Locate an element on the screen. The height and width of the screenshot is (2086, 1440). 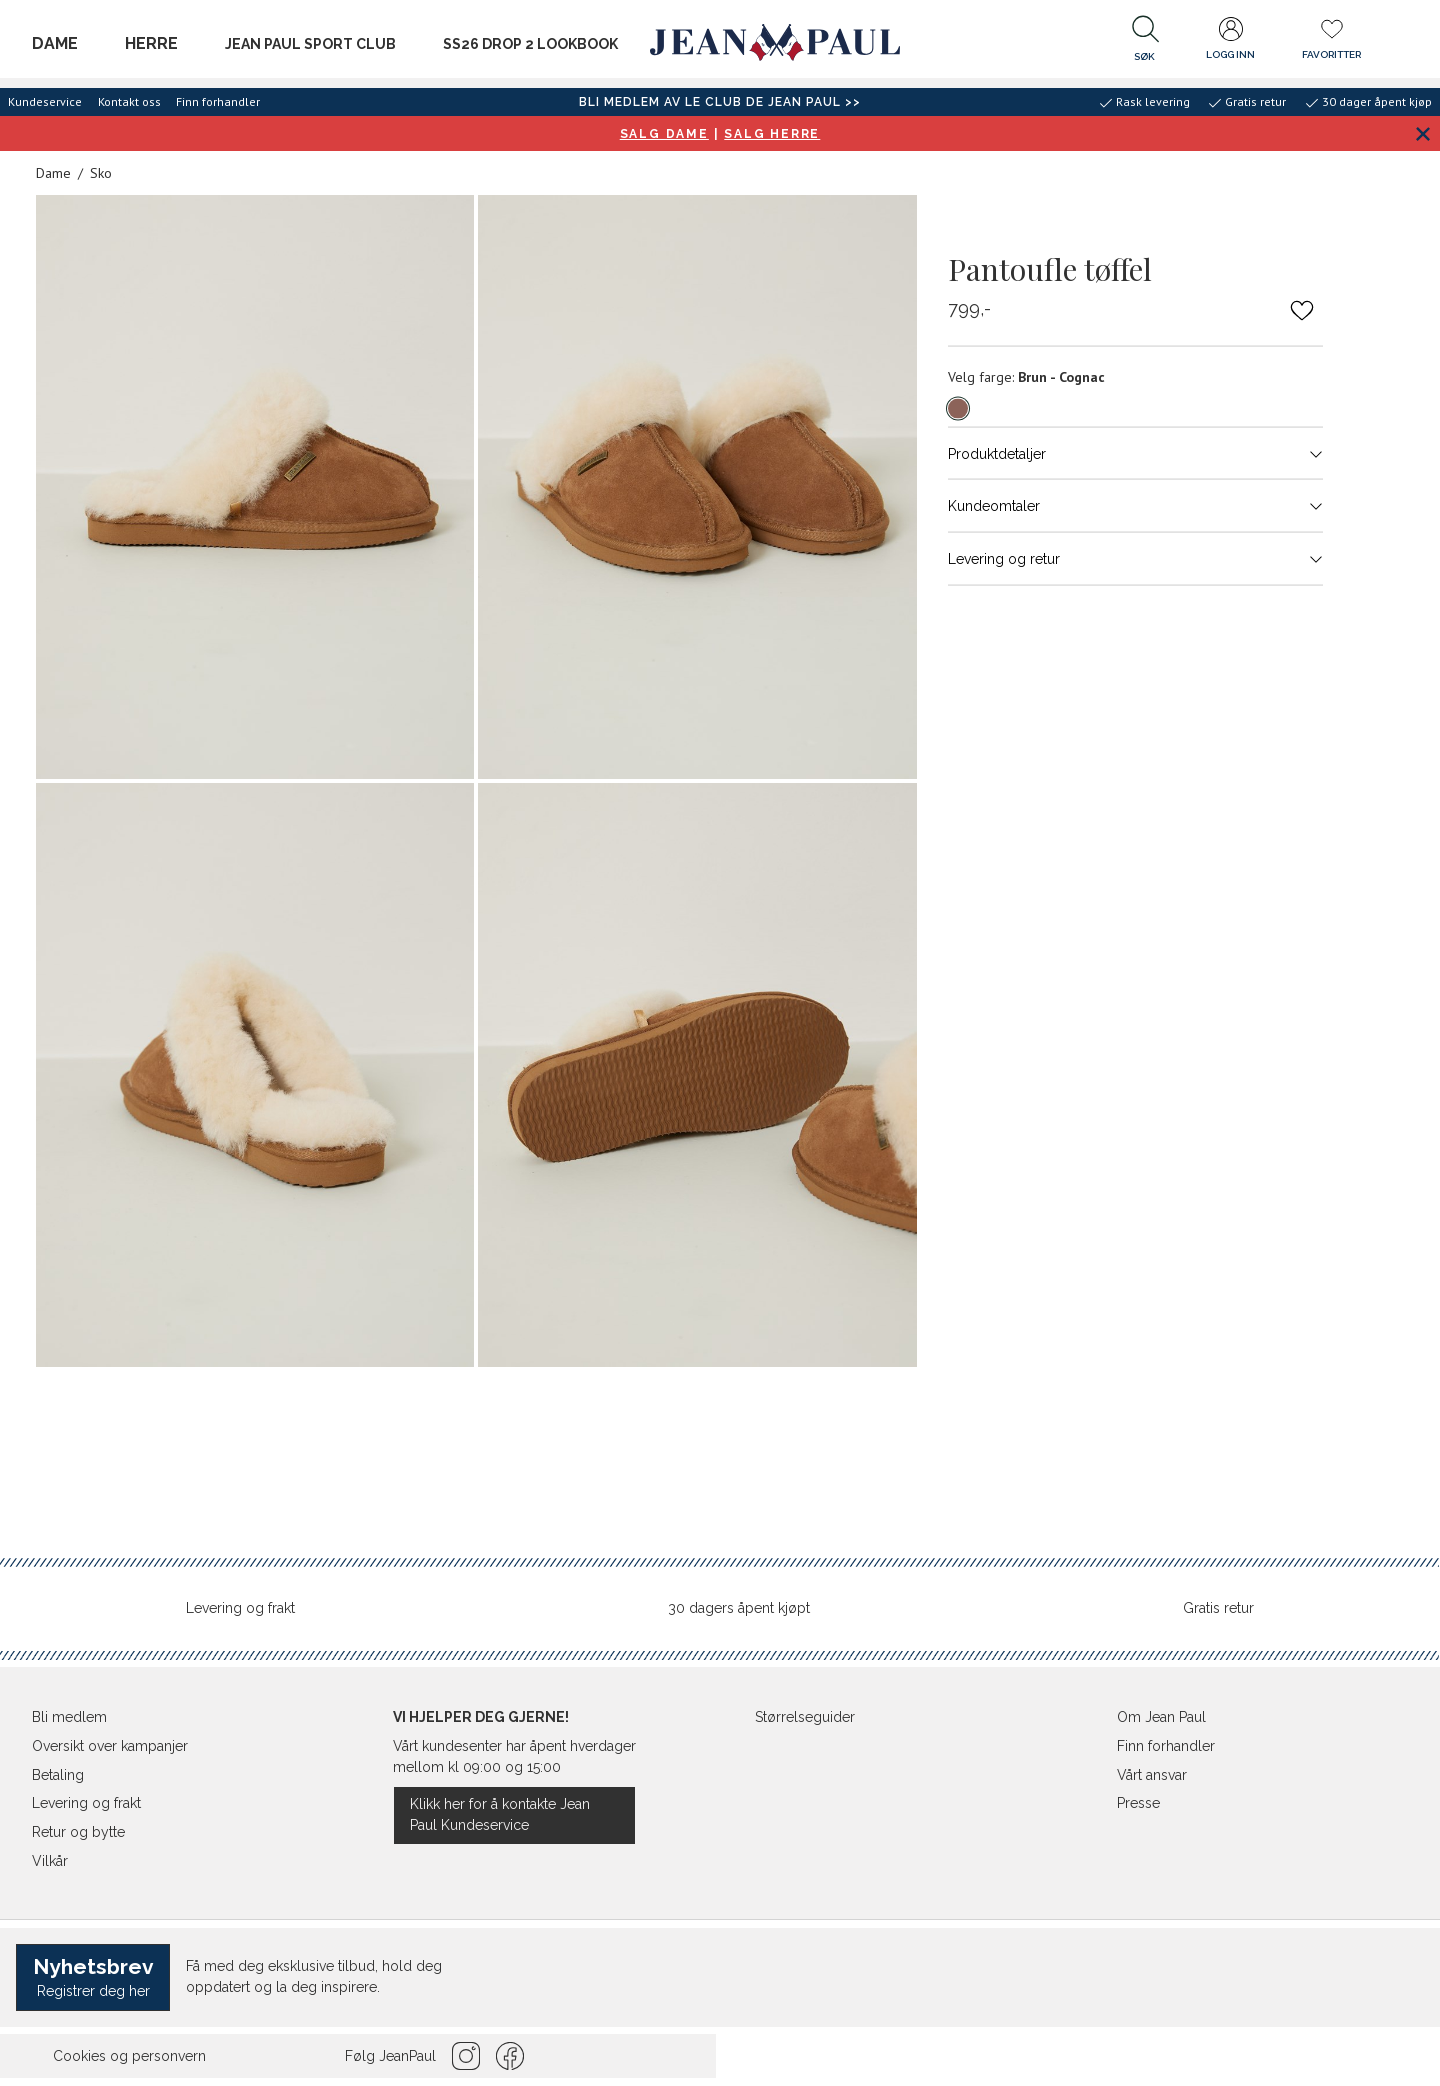
Dame is located at coordinates (55, 43).